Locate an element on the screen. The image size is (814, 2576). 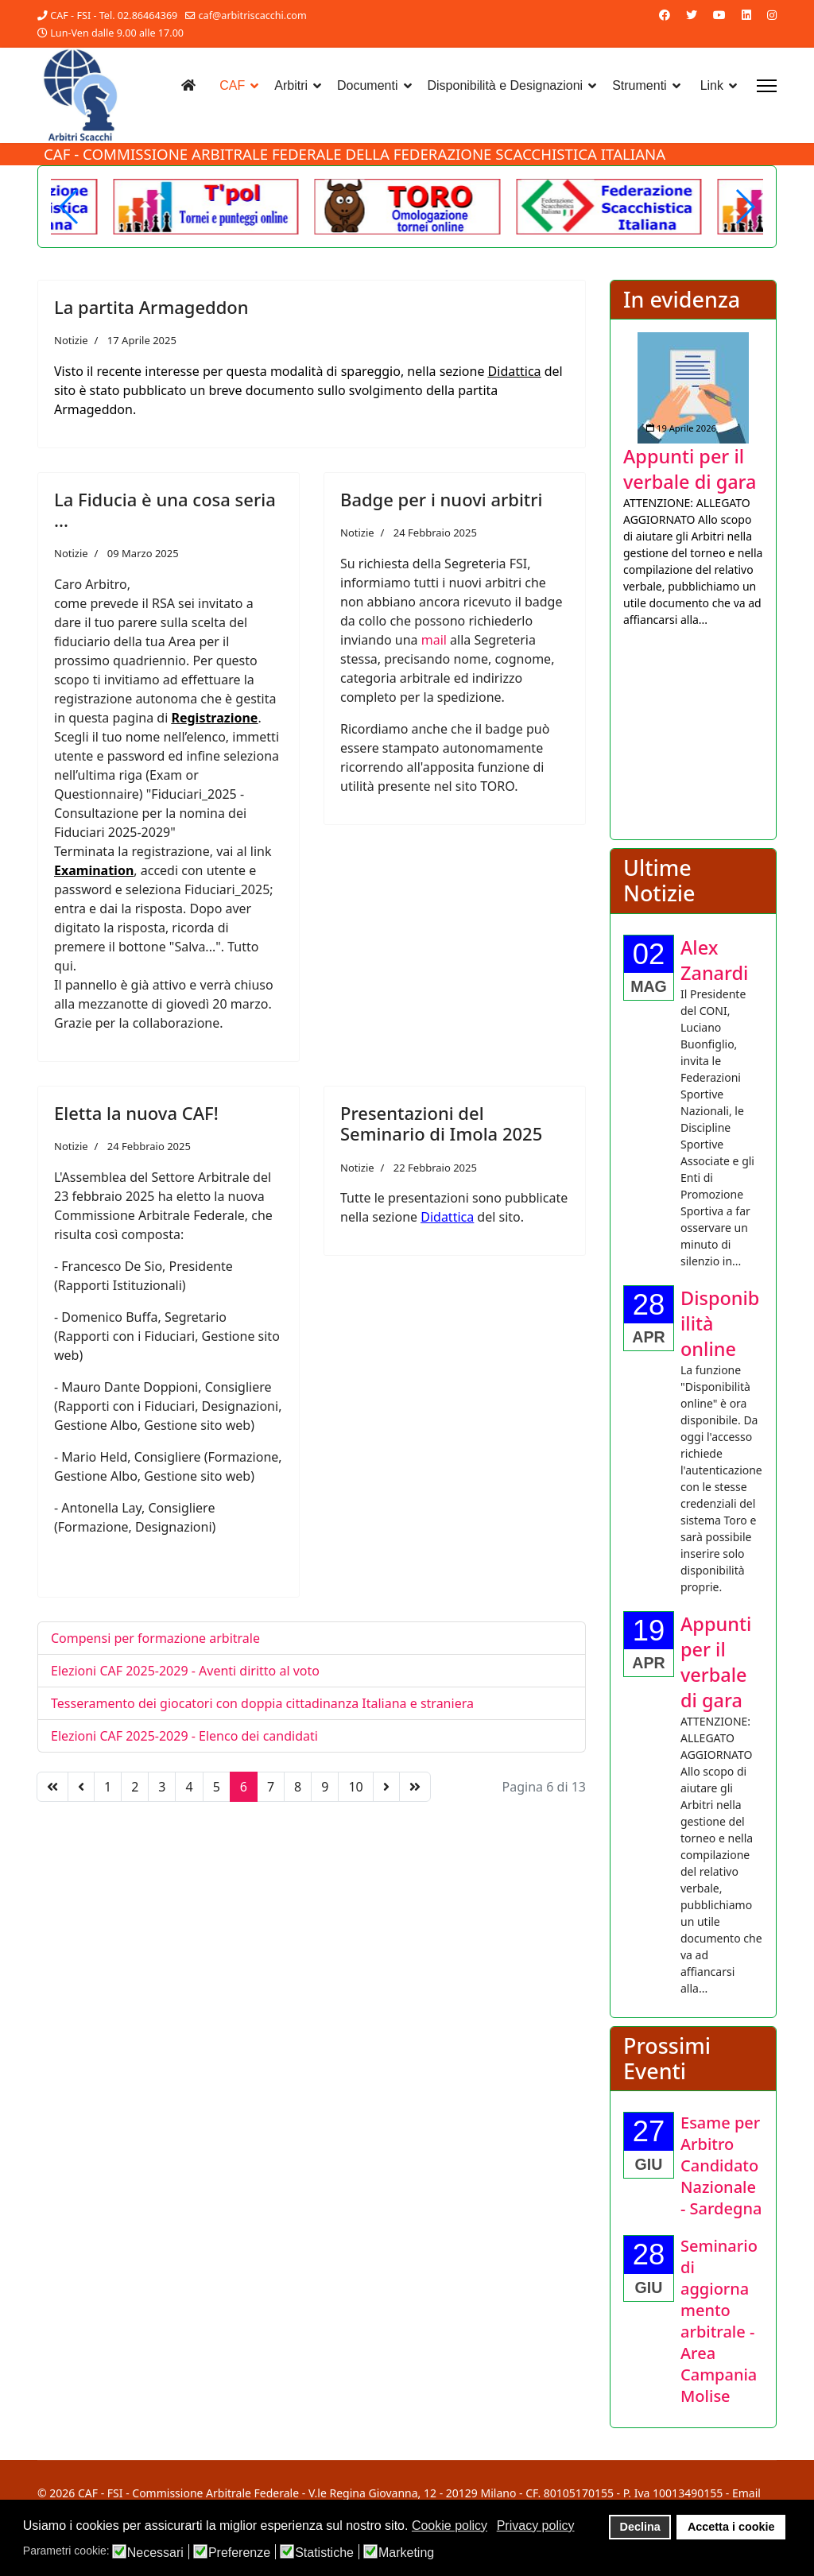
CAF is located at coordinates (232, 85).